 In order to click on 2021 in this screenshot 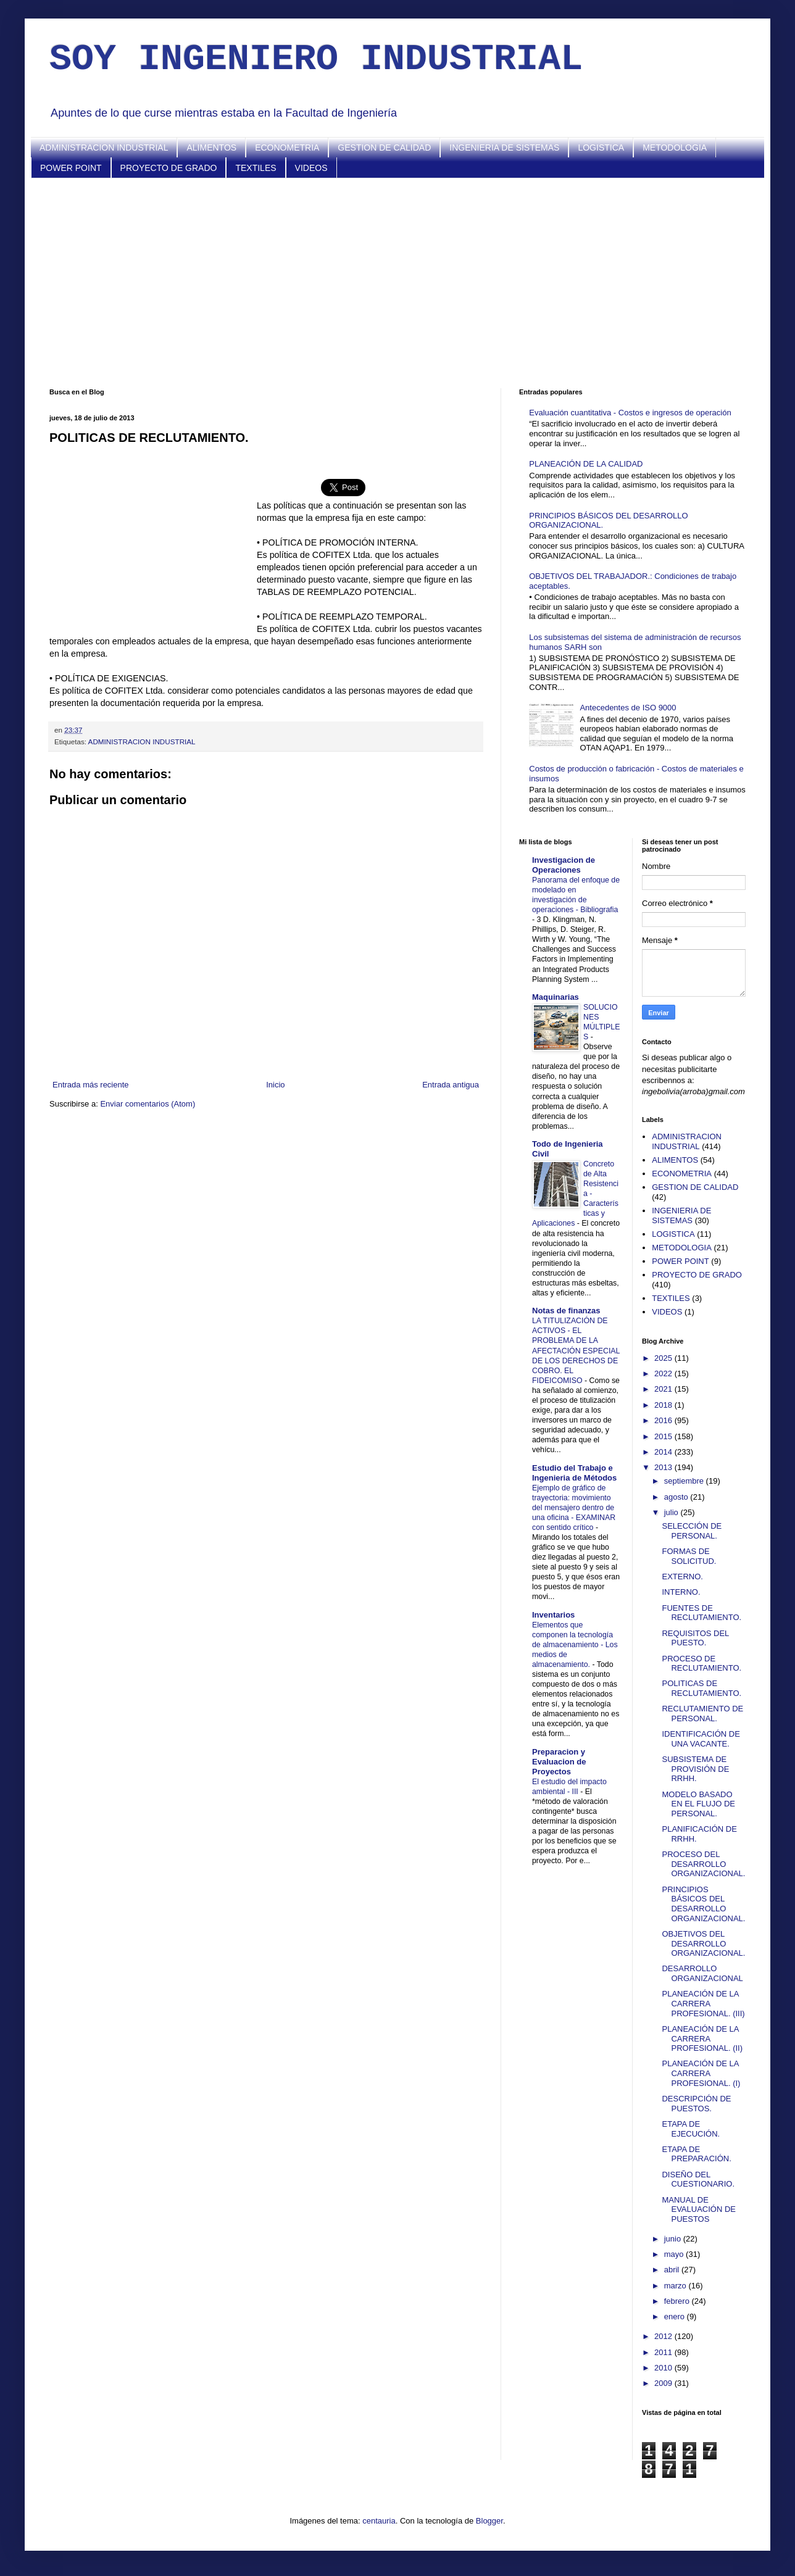, I will do `click(664, 1389)`.